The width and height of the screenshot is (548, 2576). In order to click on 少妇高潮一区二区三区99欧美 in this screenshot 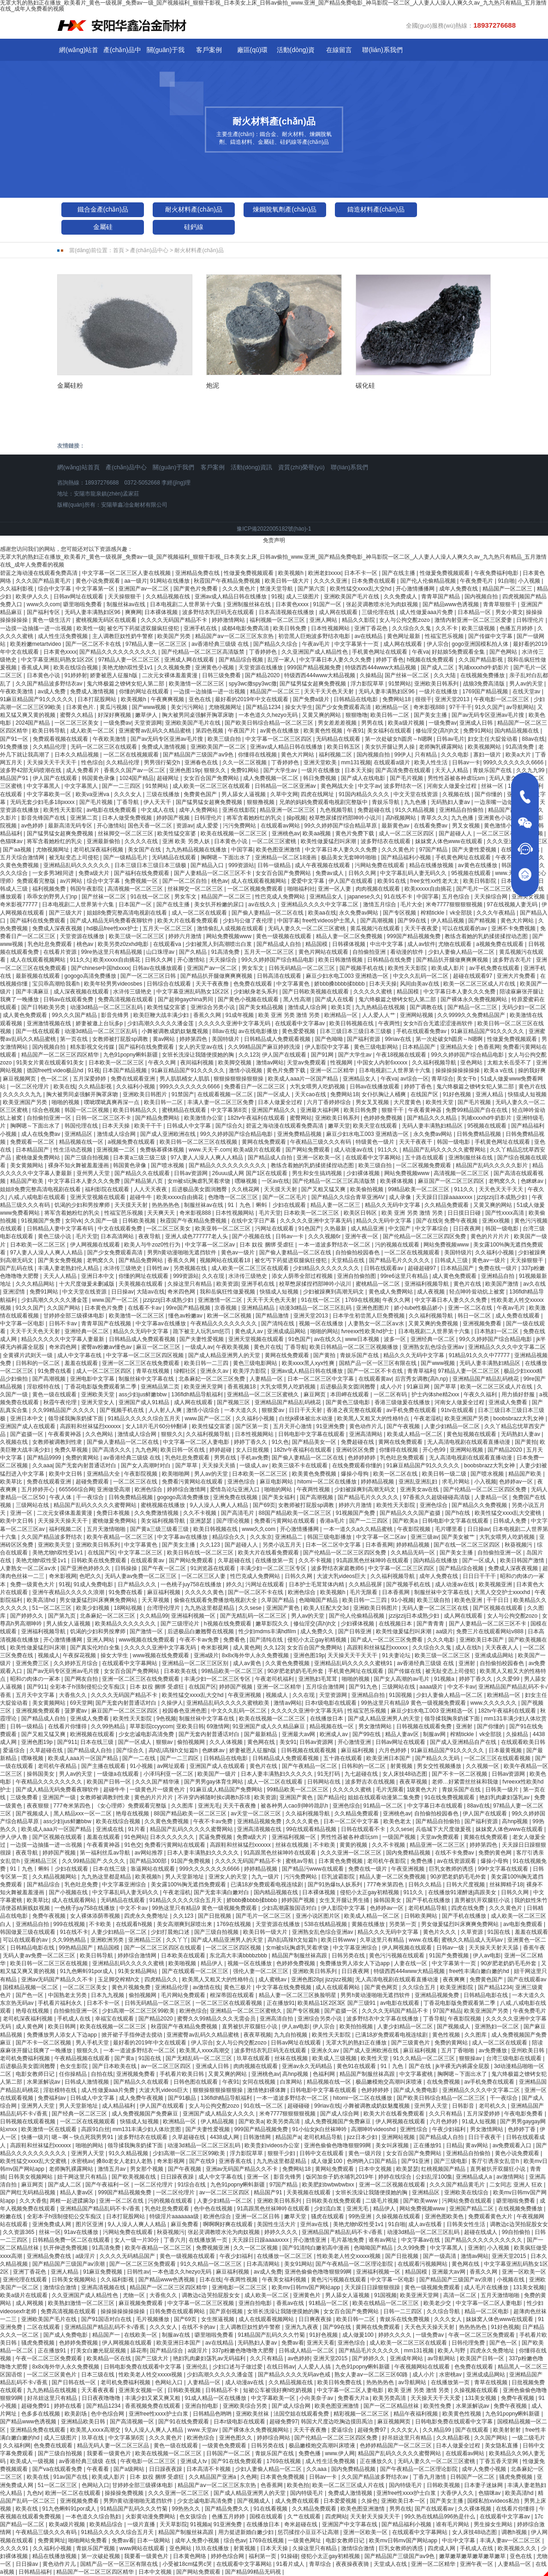, I will do `click(139, 2011)`.